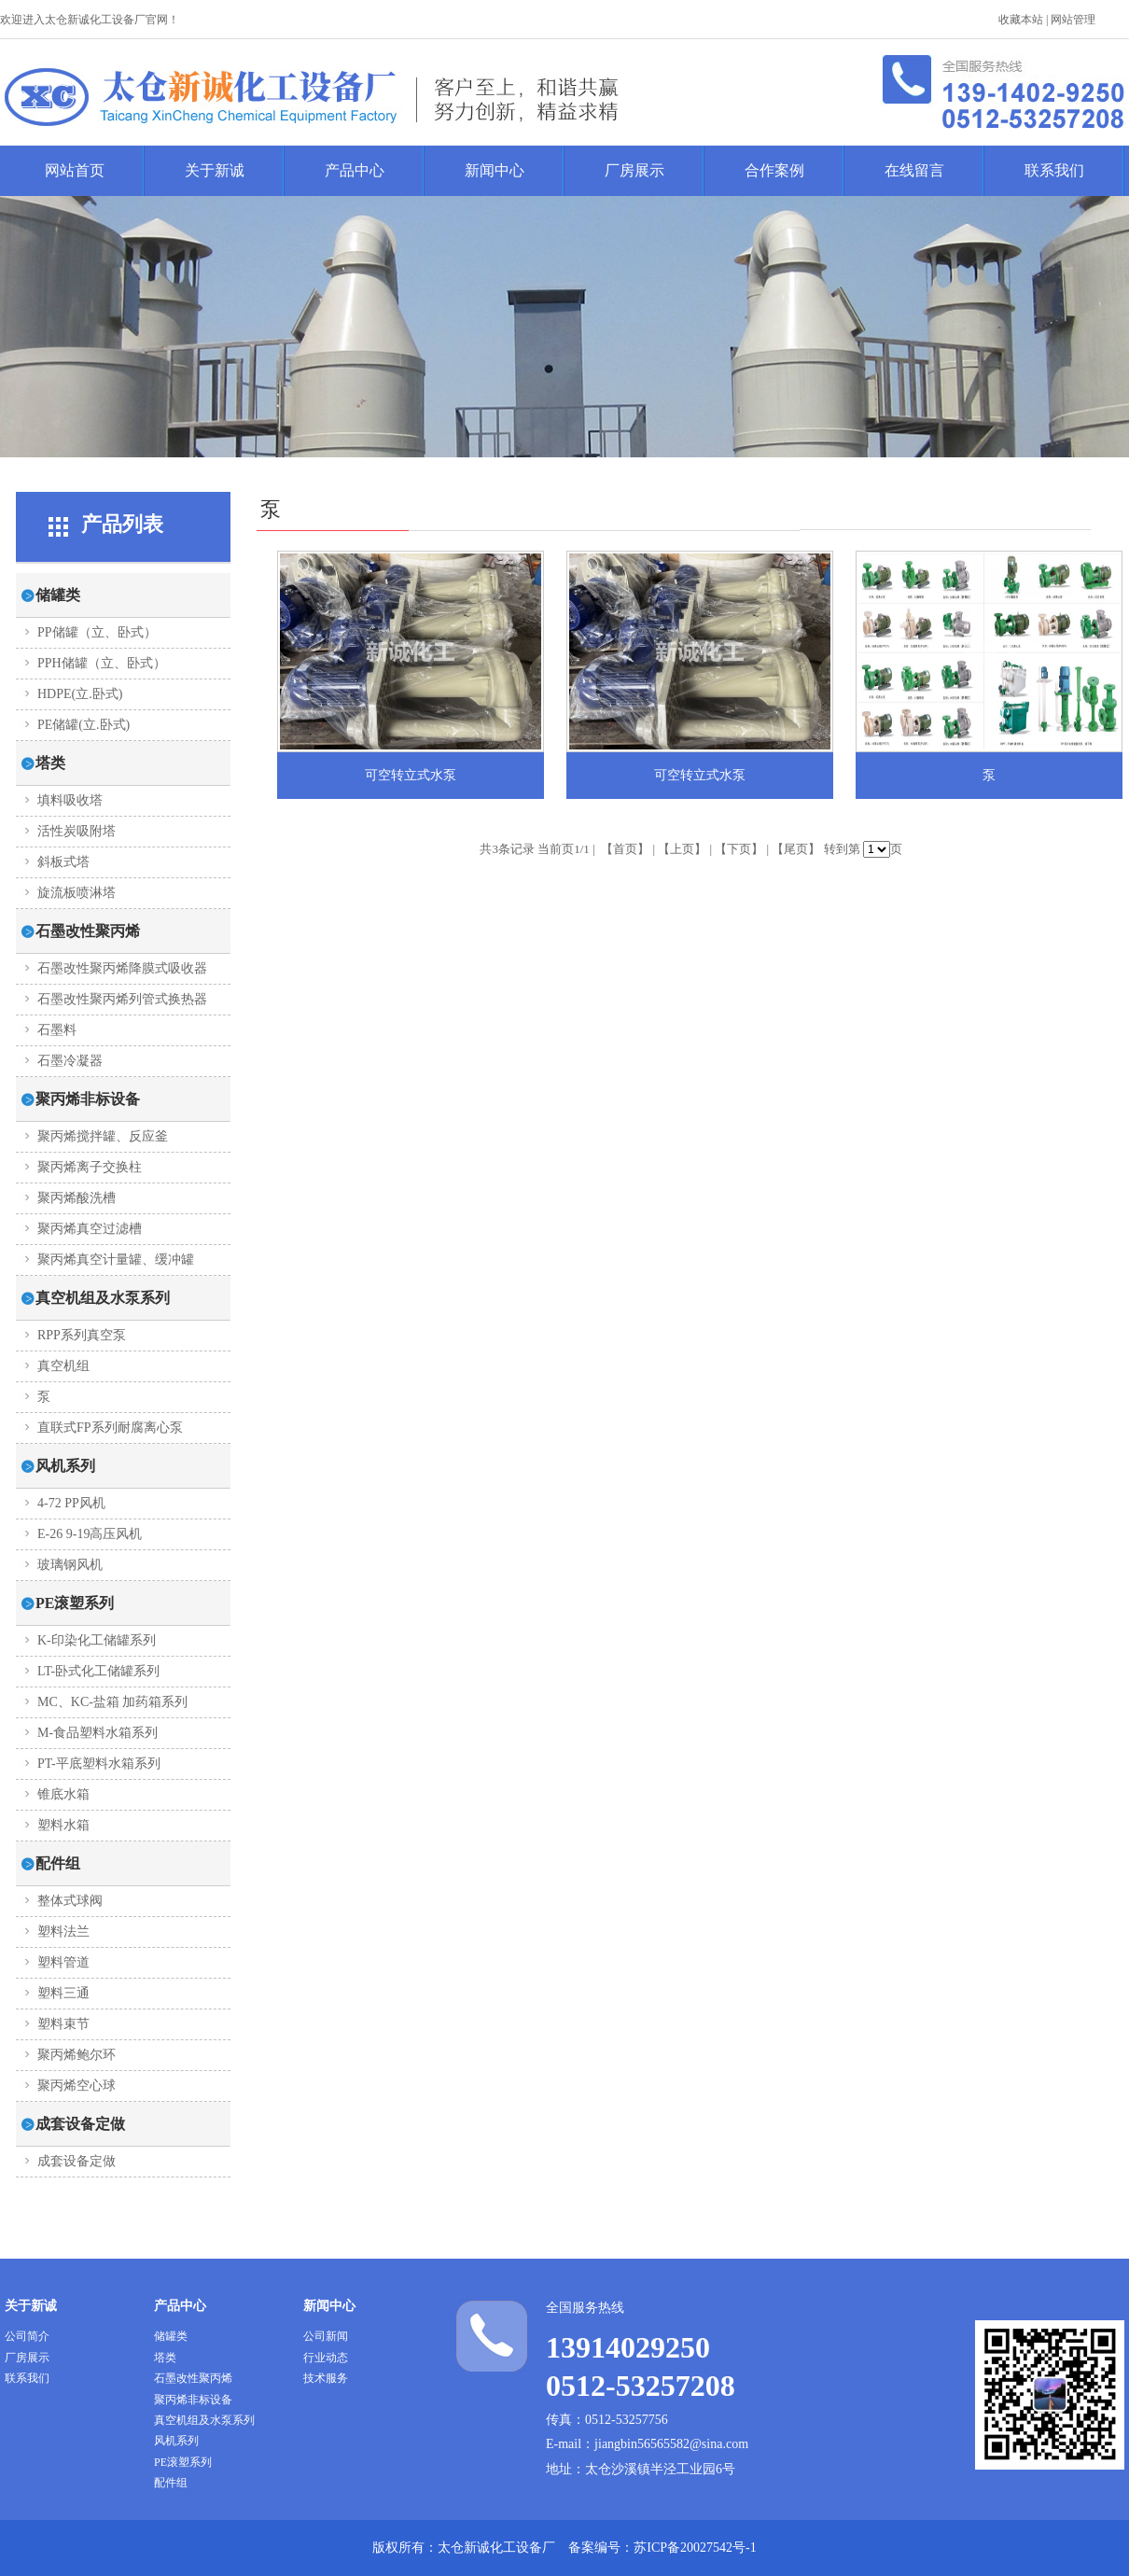 The width and height of the screenshot is (1129, 2576). Describe the element at coordinates (193, 2378) in the screenshot. I see `石墨改性聚丙烯` at that location.